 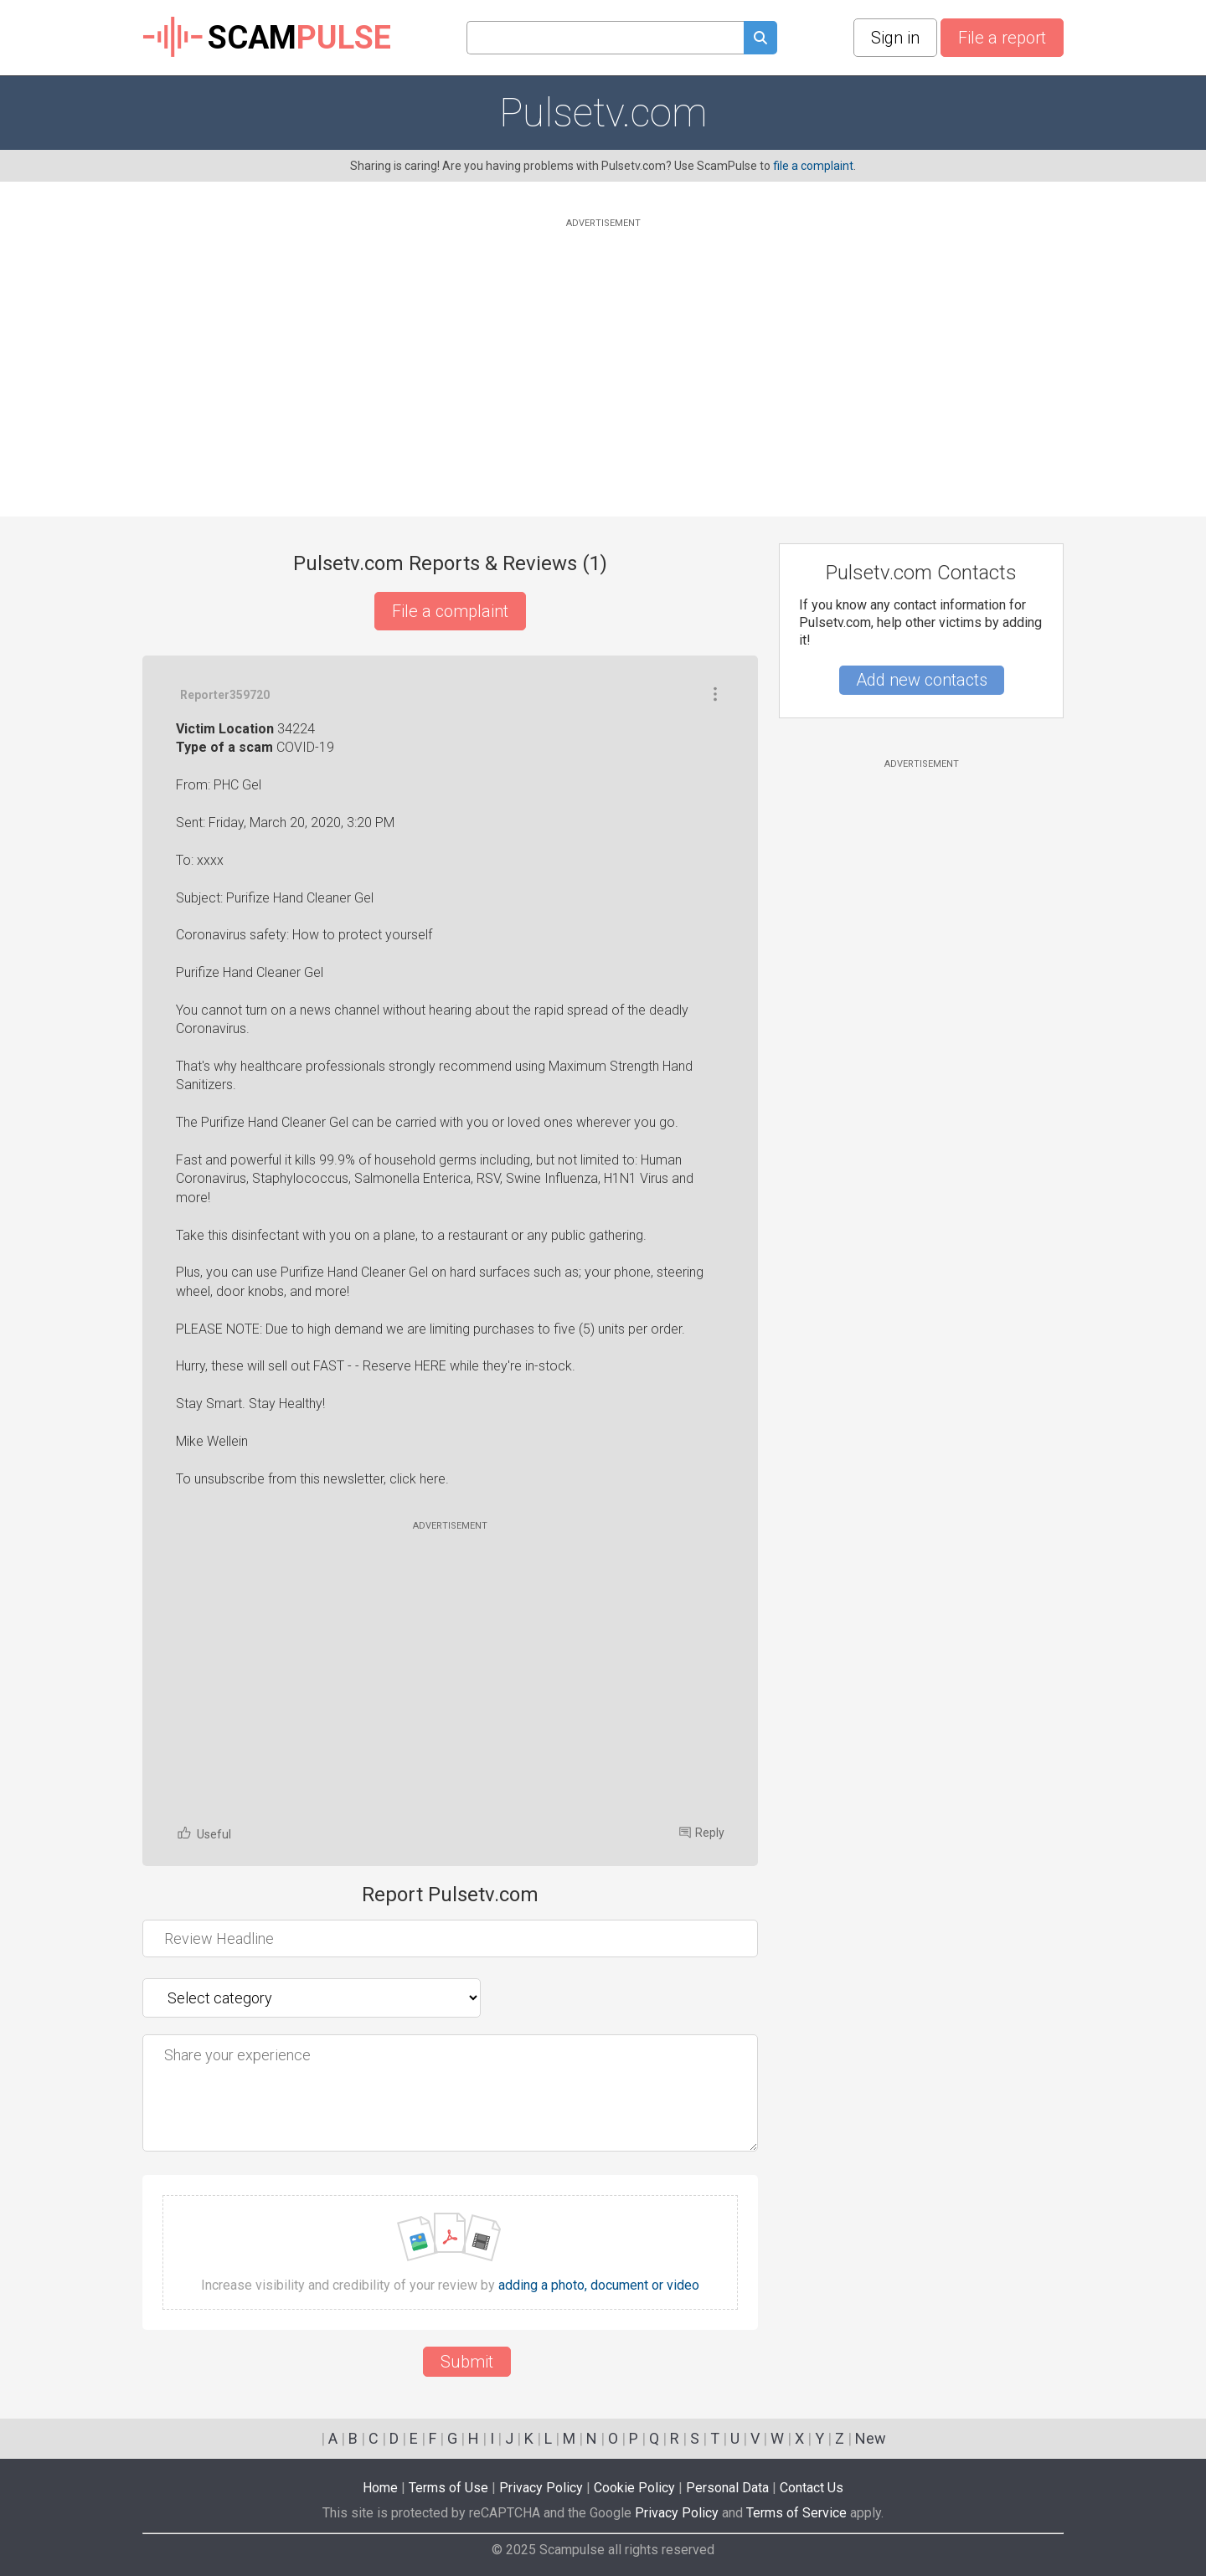 I want to click on SCAM, so click(x=266, y=38).